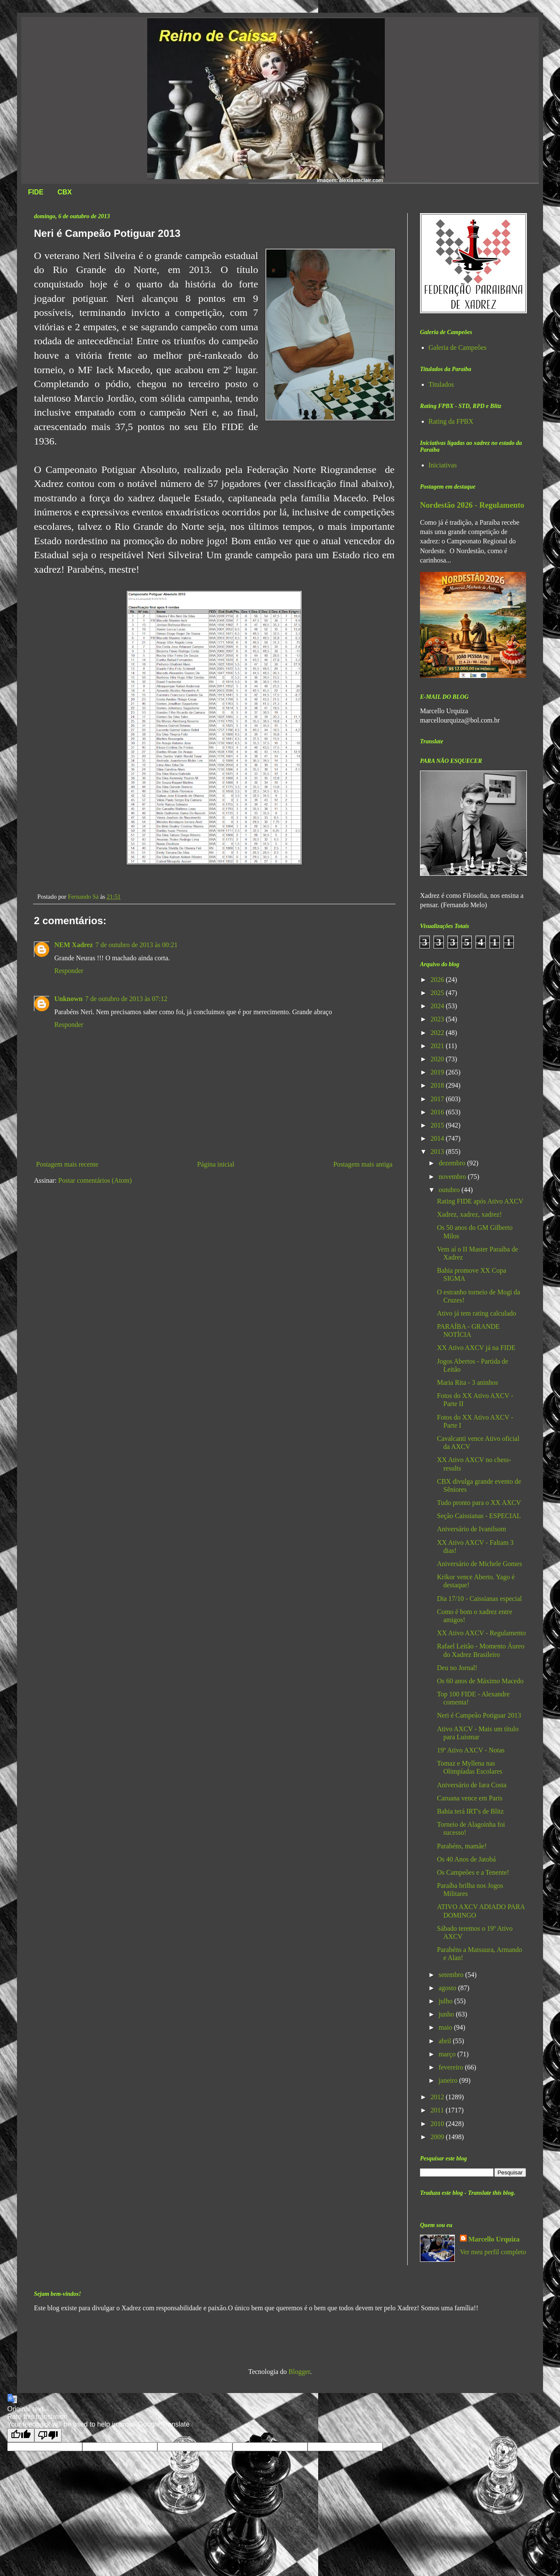 The width and height of the screenshot is (560, 2576). What do you see at coordinates (438, 1059) in the screenshot?
I see `2020` at bounding box center [438, 1059].